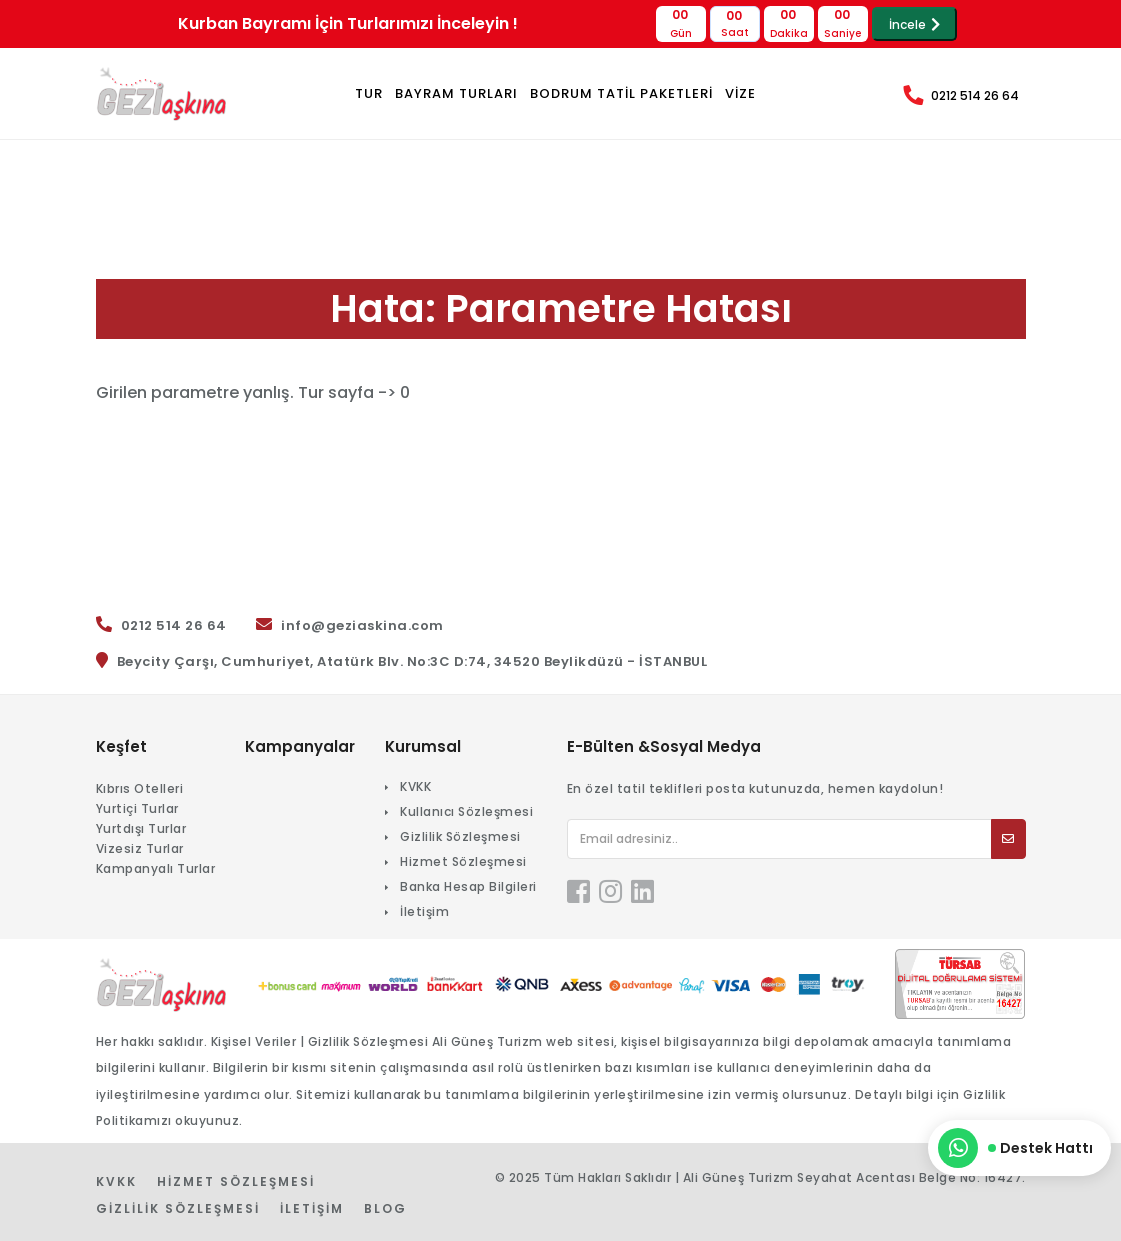 The height and width of the screenshot is (1241, 1121). What do you see at coordinates (463, 861) in the screenshot?
I see `Hizmet Sözleşmesi` at bounding box center [463, 861].